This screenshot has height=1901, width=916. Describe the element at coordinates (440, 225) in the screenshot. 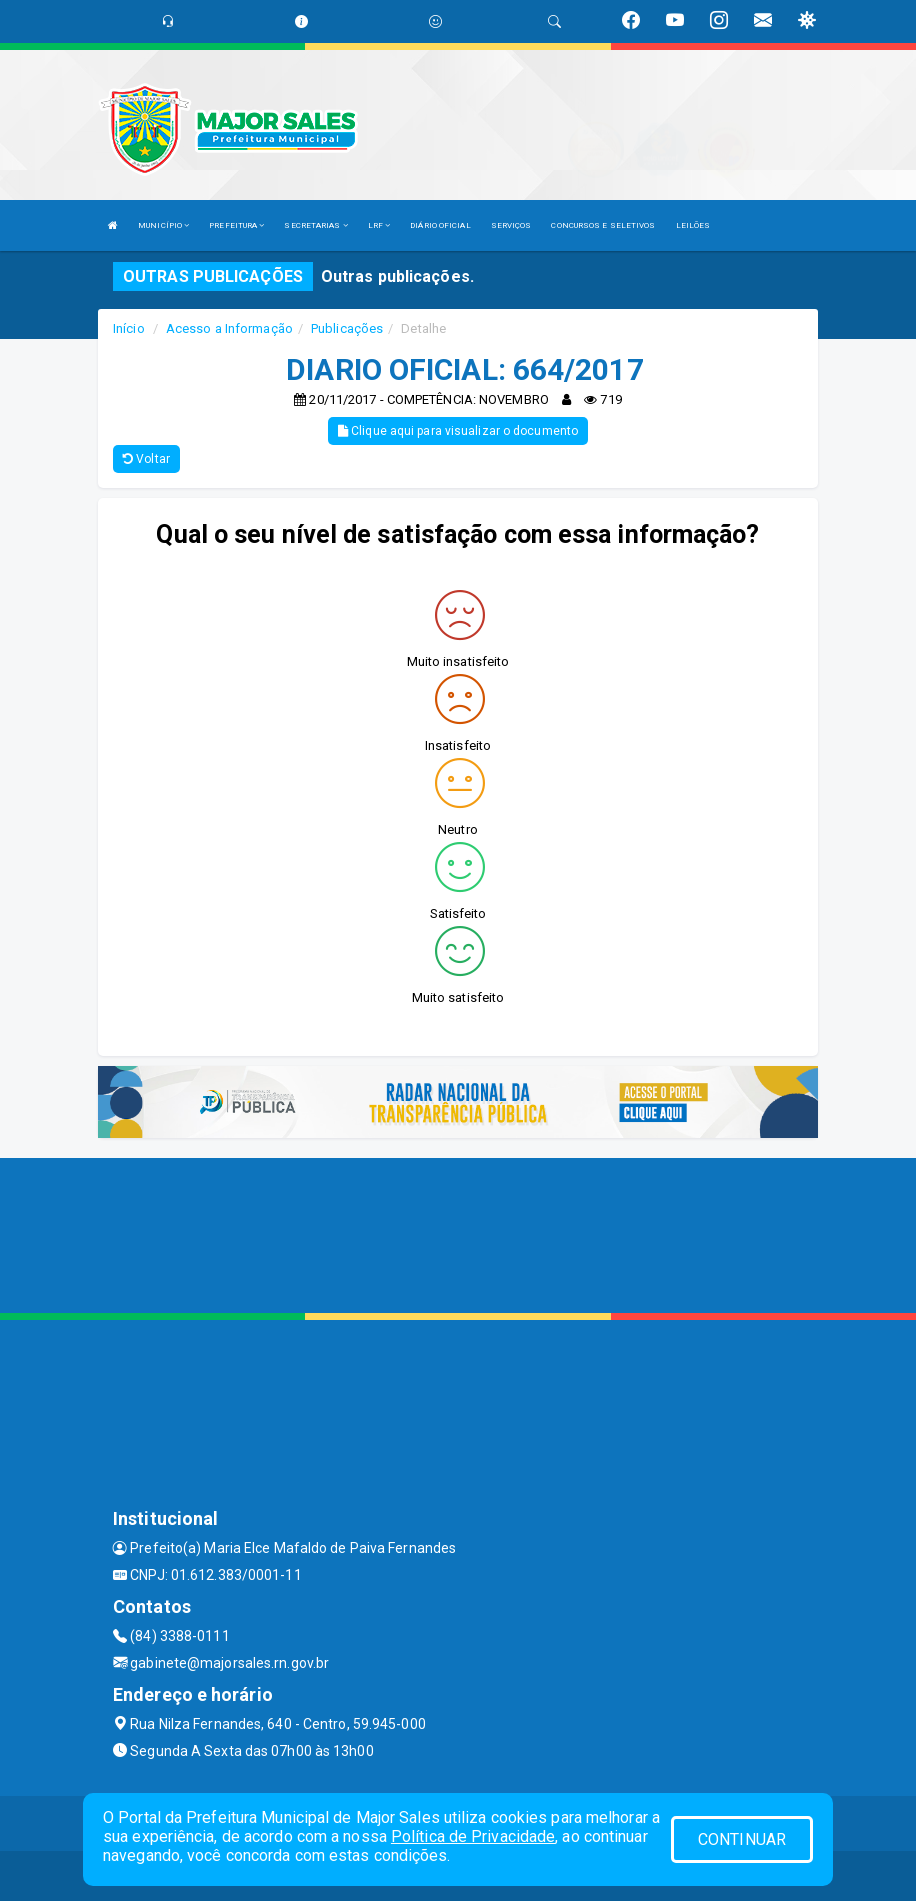

I see `DIÁRIO OFICIAL` at that location.